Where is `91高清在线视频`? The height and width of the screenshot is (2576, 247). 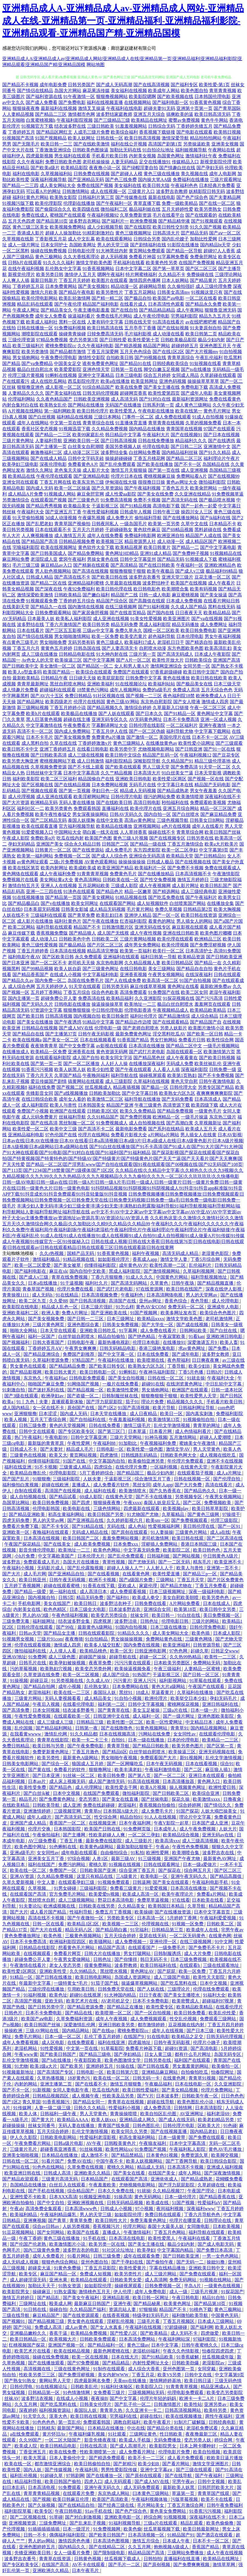
91高清在线视频 is located at coordinates (144, 1781).